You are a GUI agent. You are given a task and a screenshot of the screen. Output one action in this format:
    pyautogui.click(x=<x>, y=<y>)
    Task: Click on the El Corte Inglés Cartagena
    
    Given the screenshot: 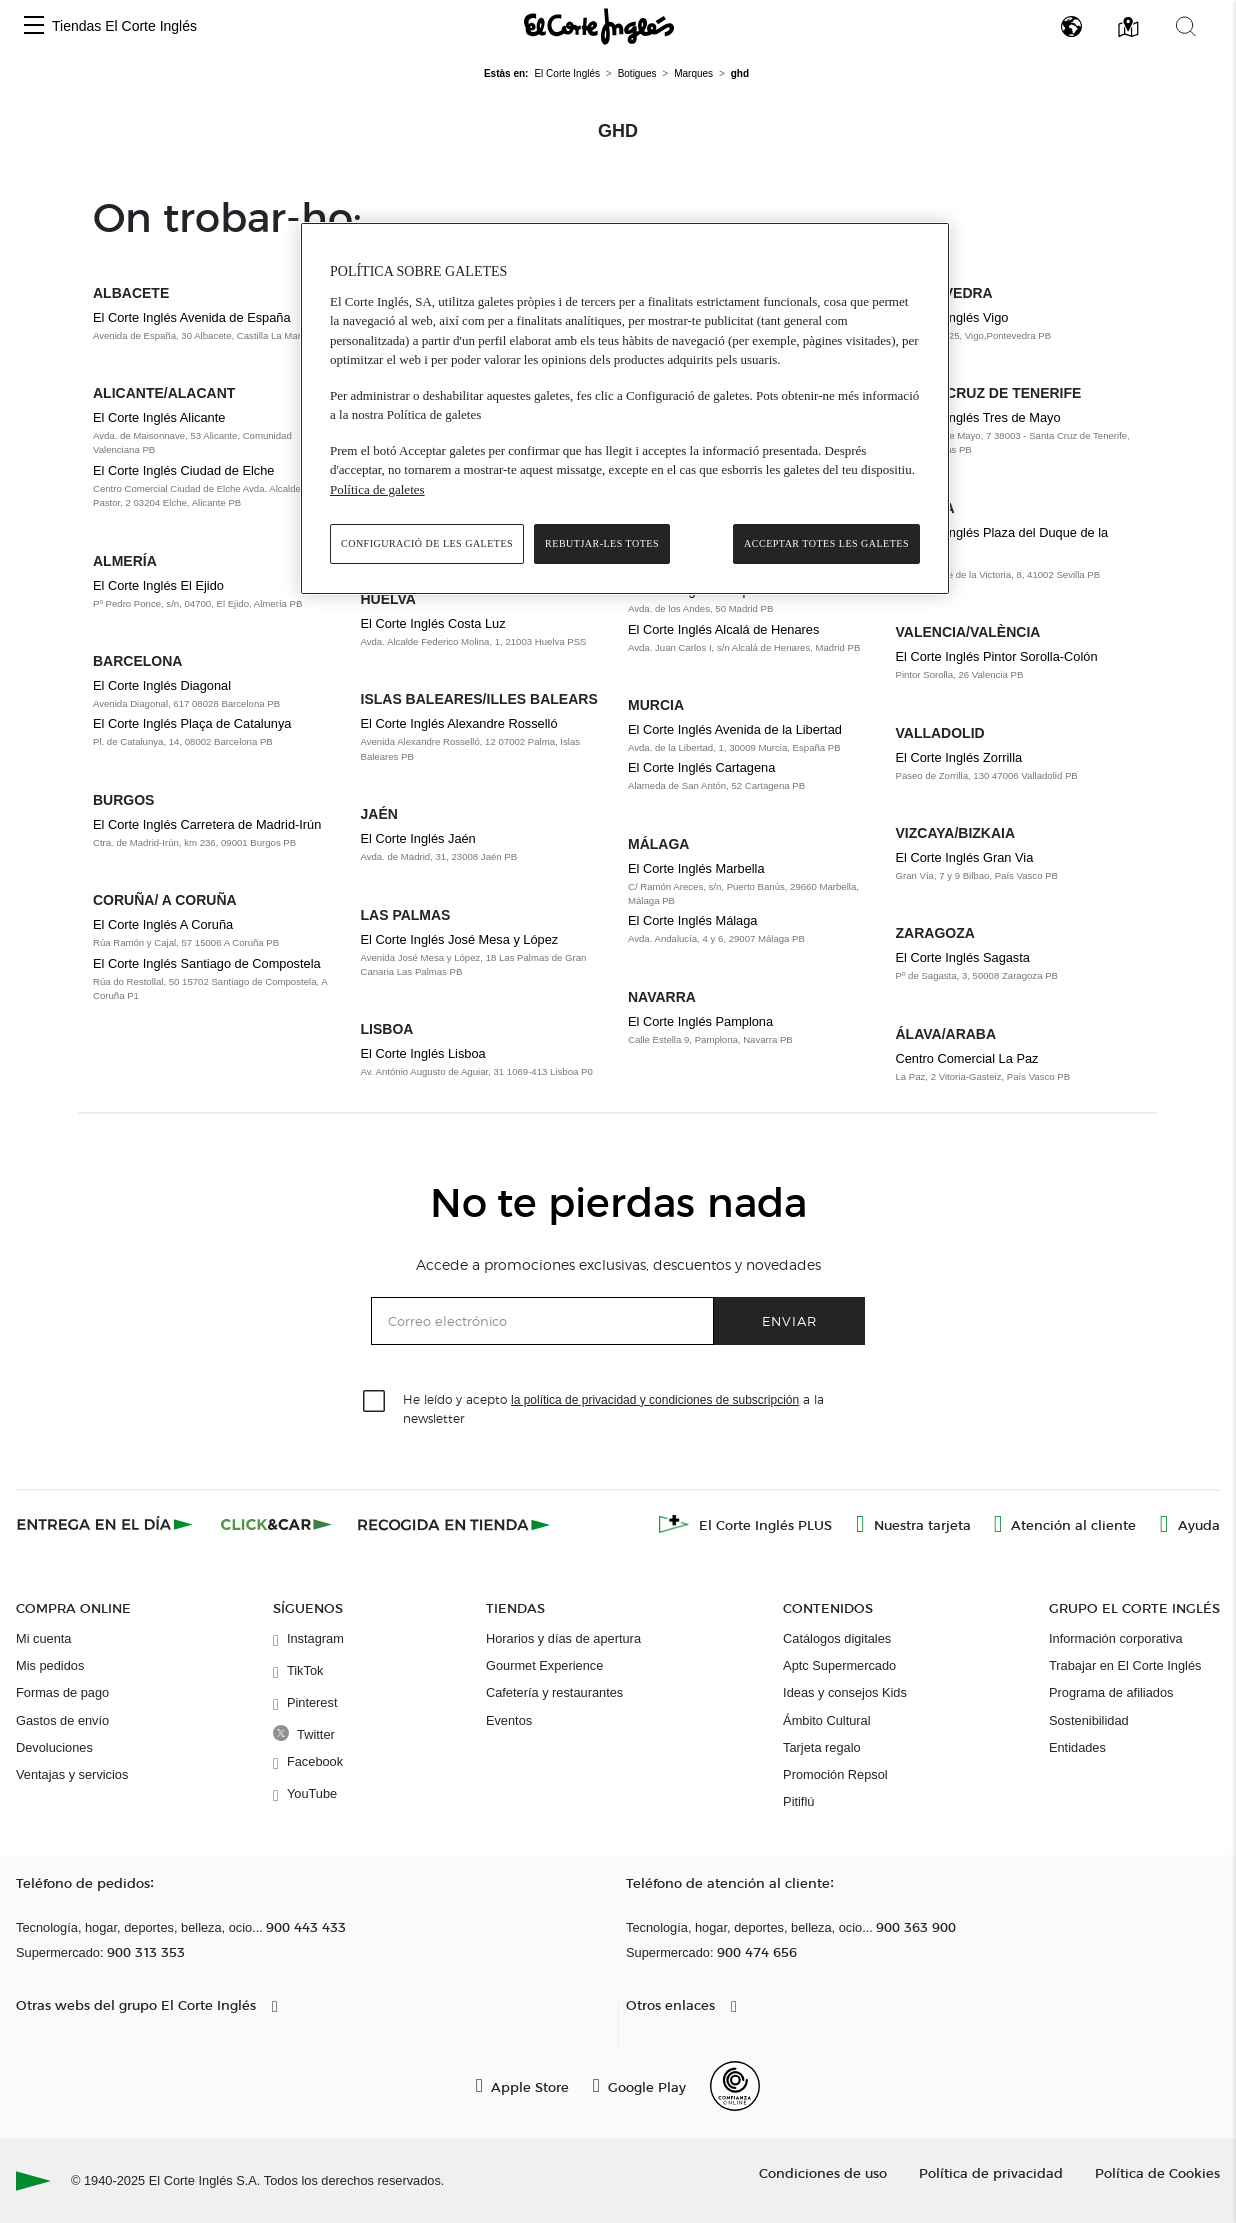 What is the action you would take?
    pyautogui.click(x=701, y=767)
    